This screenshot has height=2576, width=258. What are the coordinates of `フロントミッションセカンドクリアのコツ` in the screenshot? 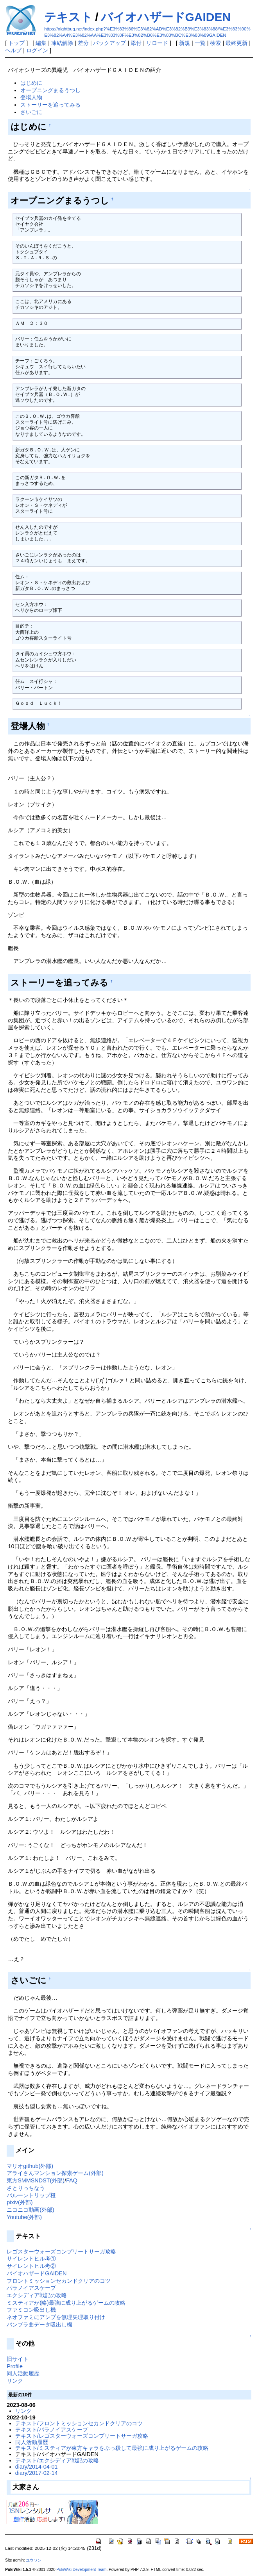 It's located at (59, 2281).